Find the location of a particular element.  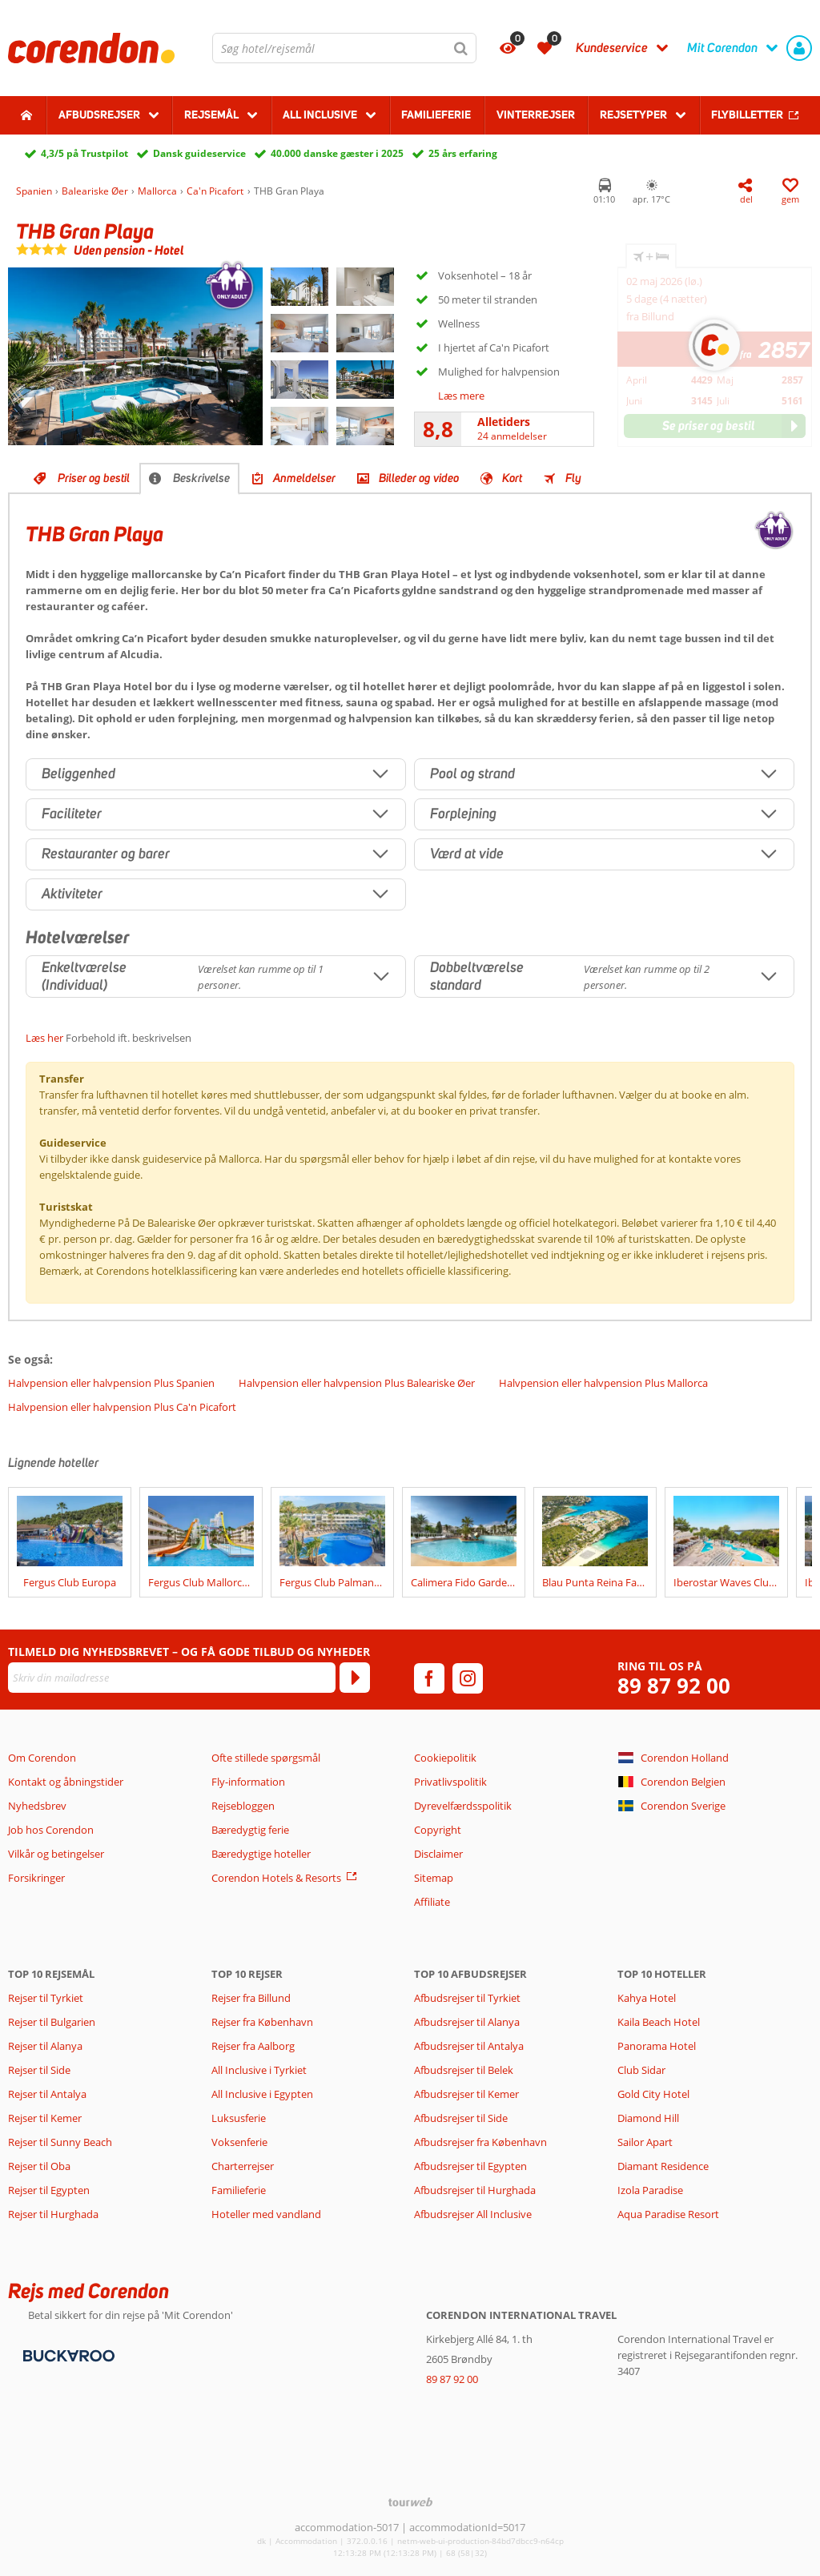

Rejser til Egypten is located at coordinates (49, 2190).